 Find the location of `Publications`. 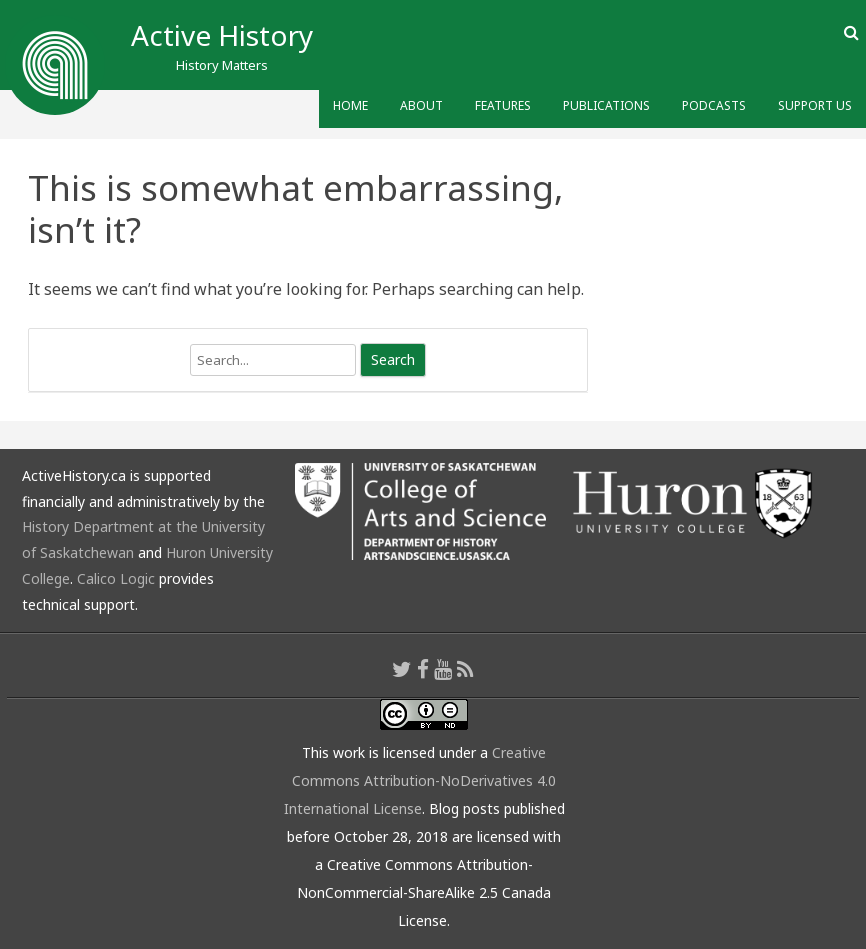

Publications is located at coordinates (606, 105).